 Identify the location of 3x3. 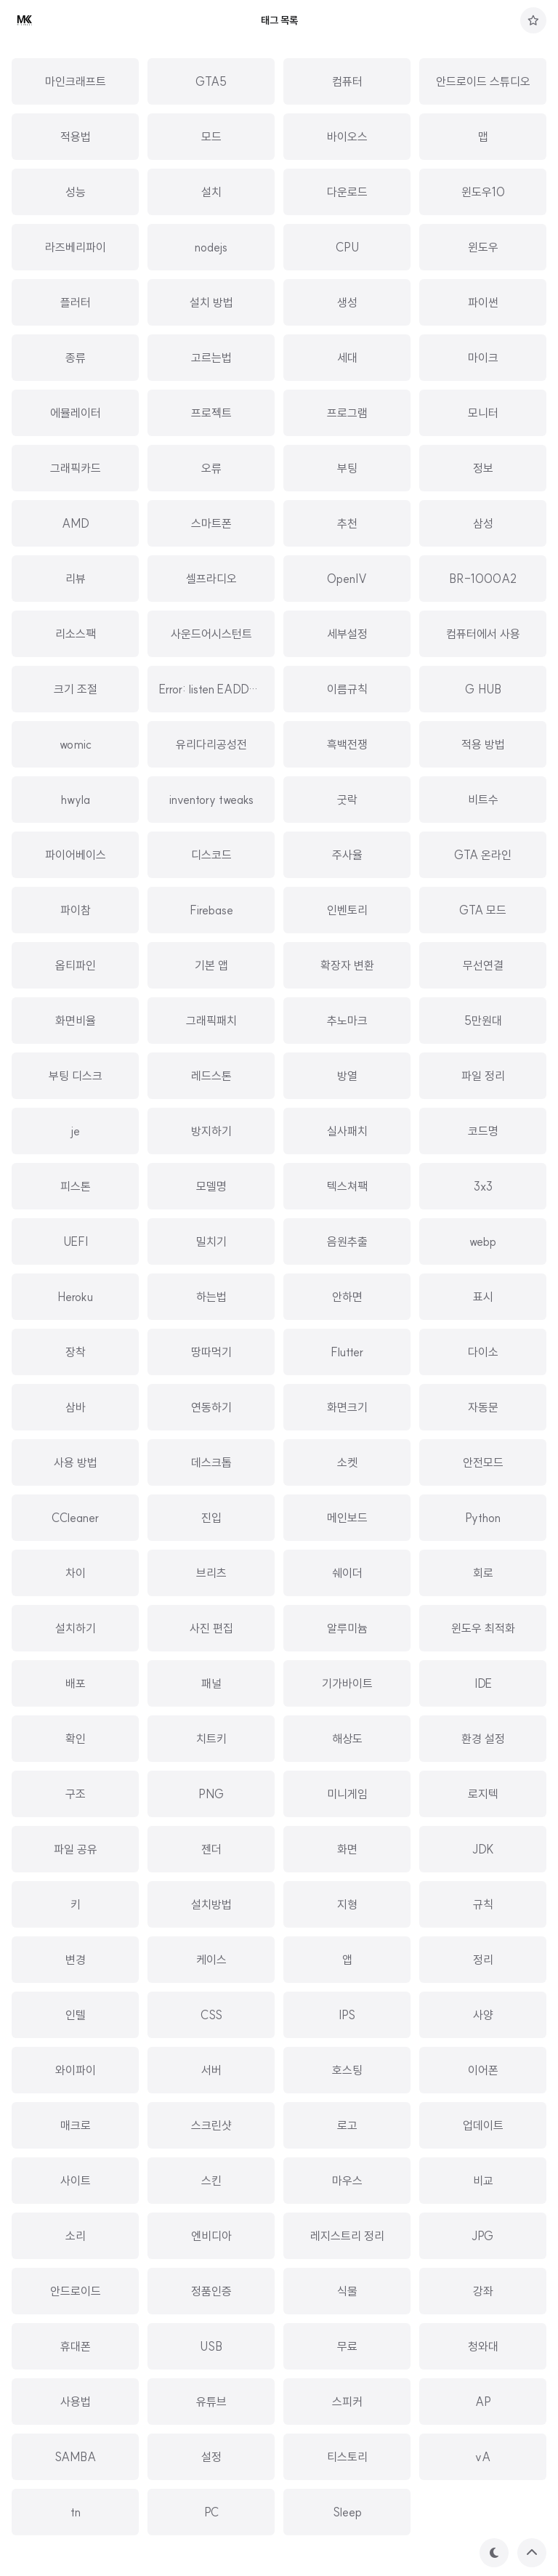
(483, 1186).